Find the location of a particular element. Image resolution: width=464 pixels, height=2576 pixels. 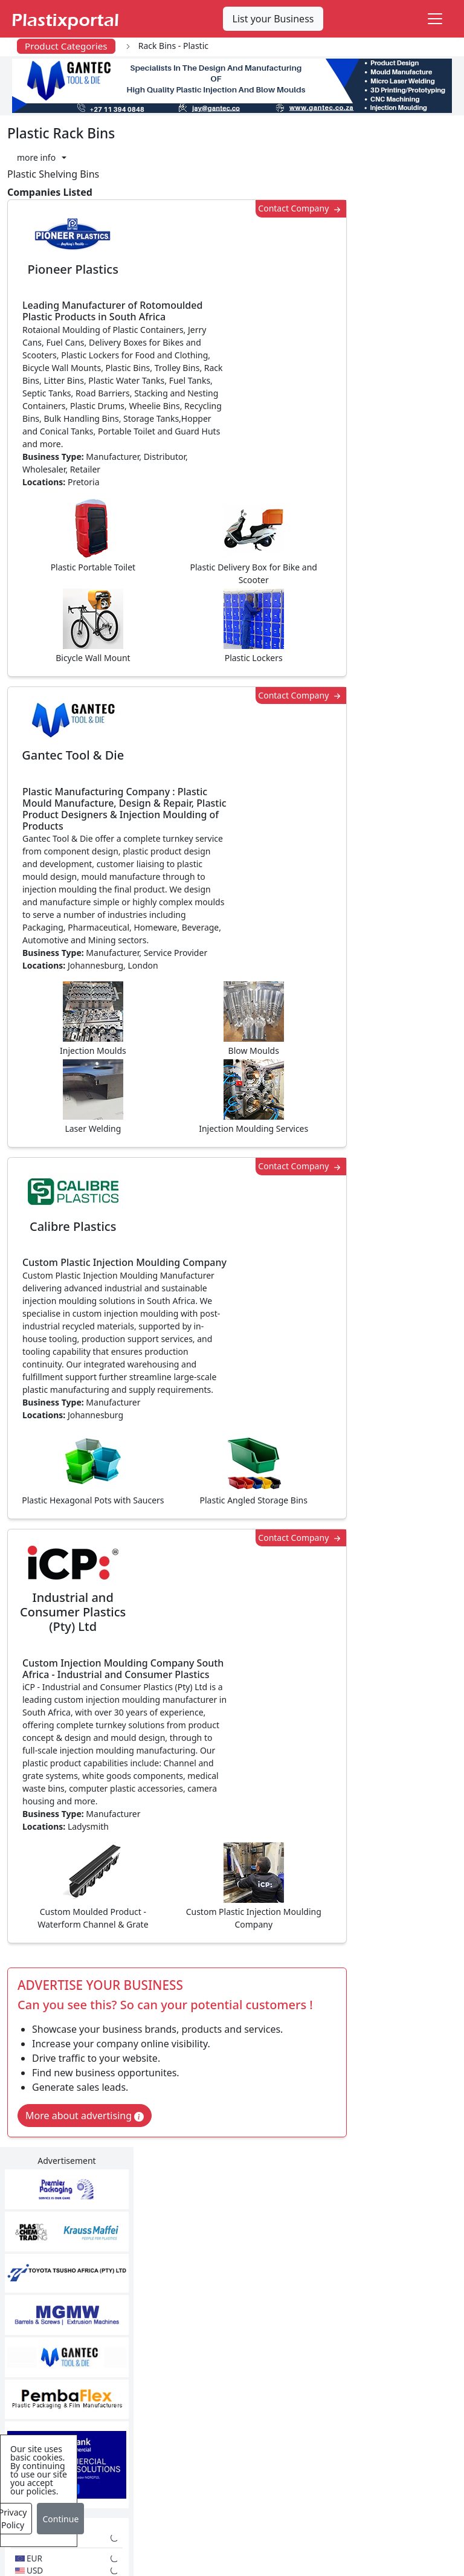

Plastics Manufacturers is located at coordinates (230, 2283).